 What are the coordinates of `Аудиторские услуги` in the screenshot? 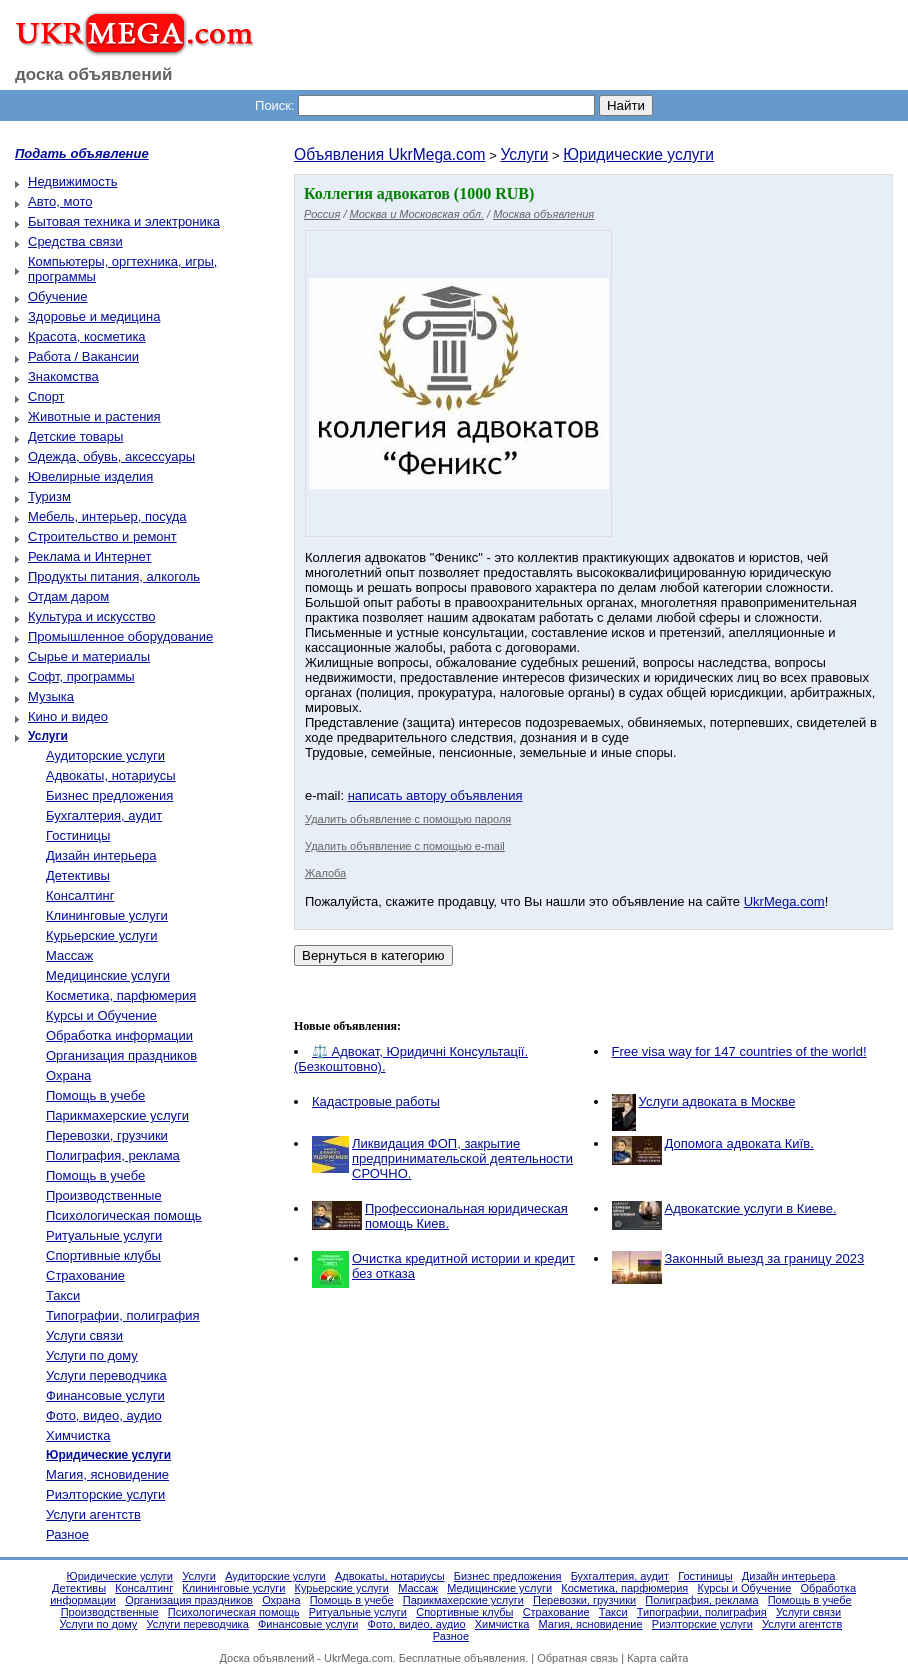 It's located at (105, 755).